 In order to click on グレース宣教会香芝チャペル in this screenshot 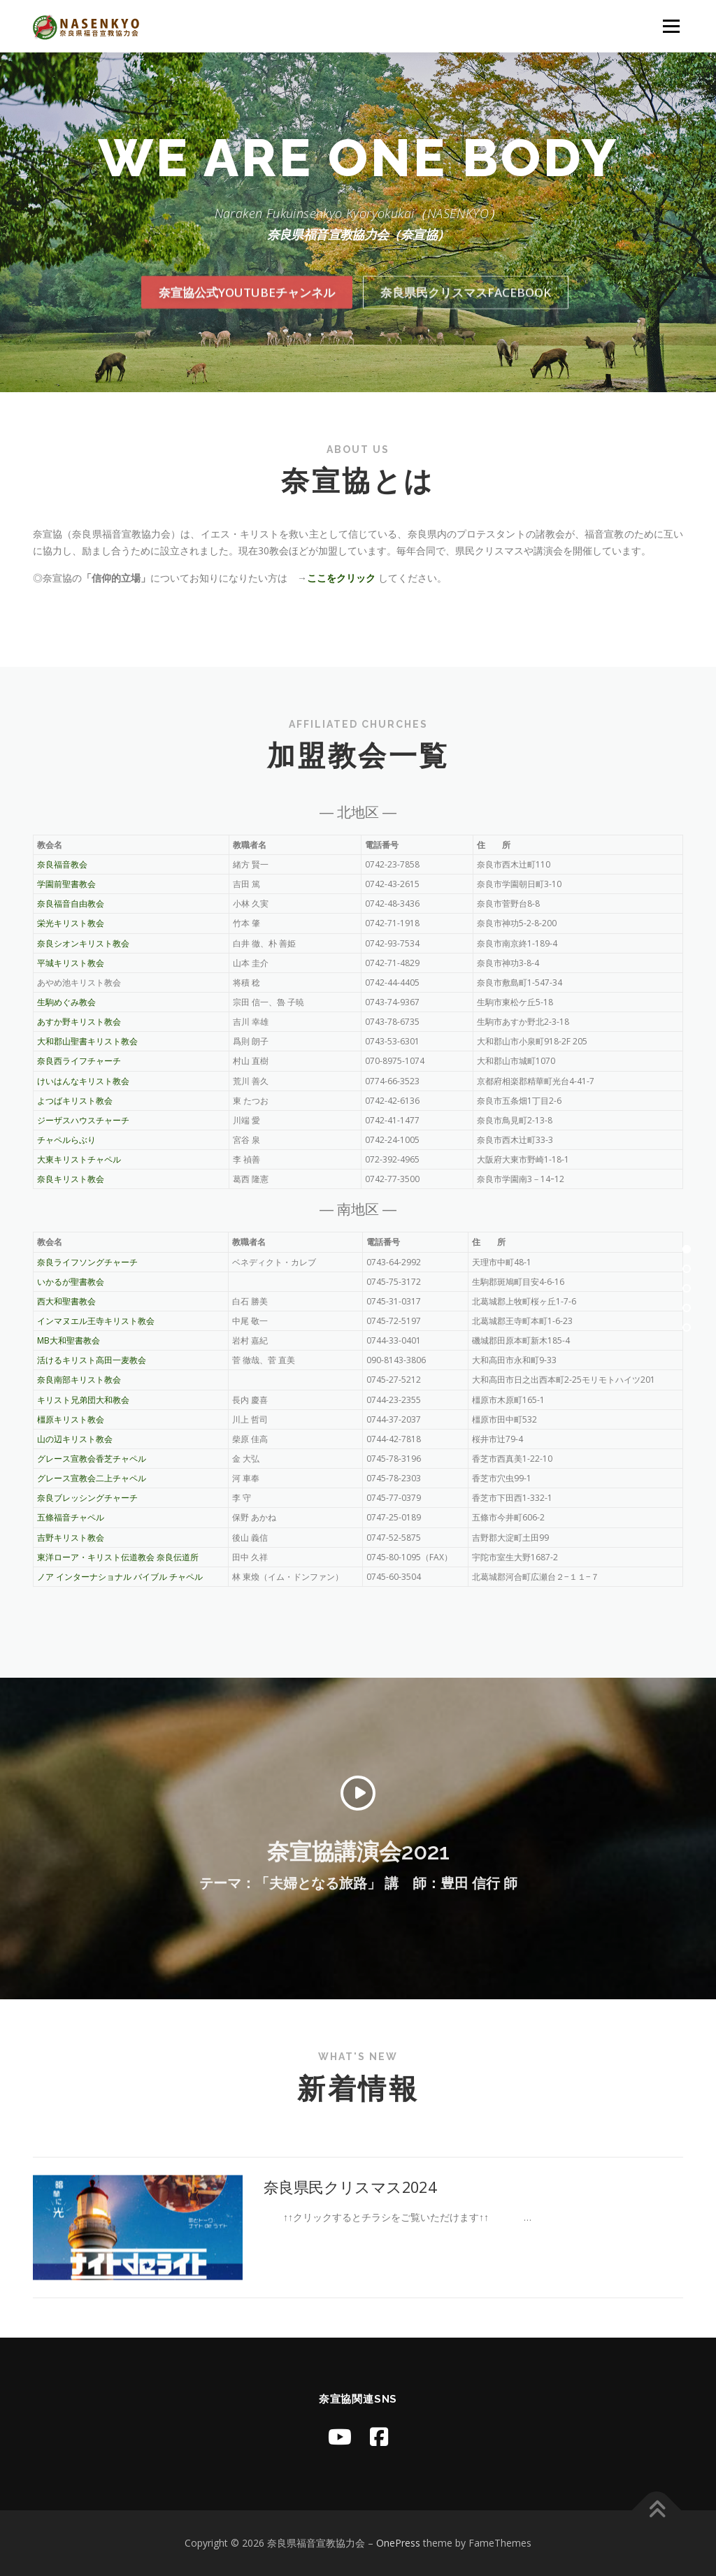, I will do `click(91, 1459)`.